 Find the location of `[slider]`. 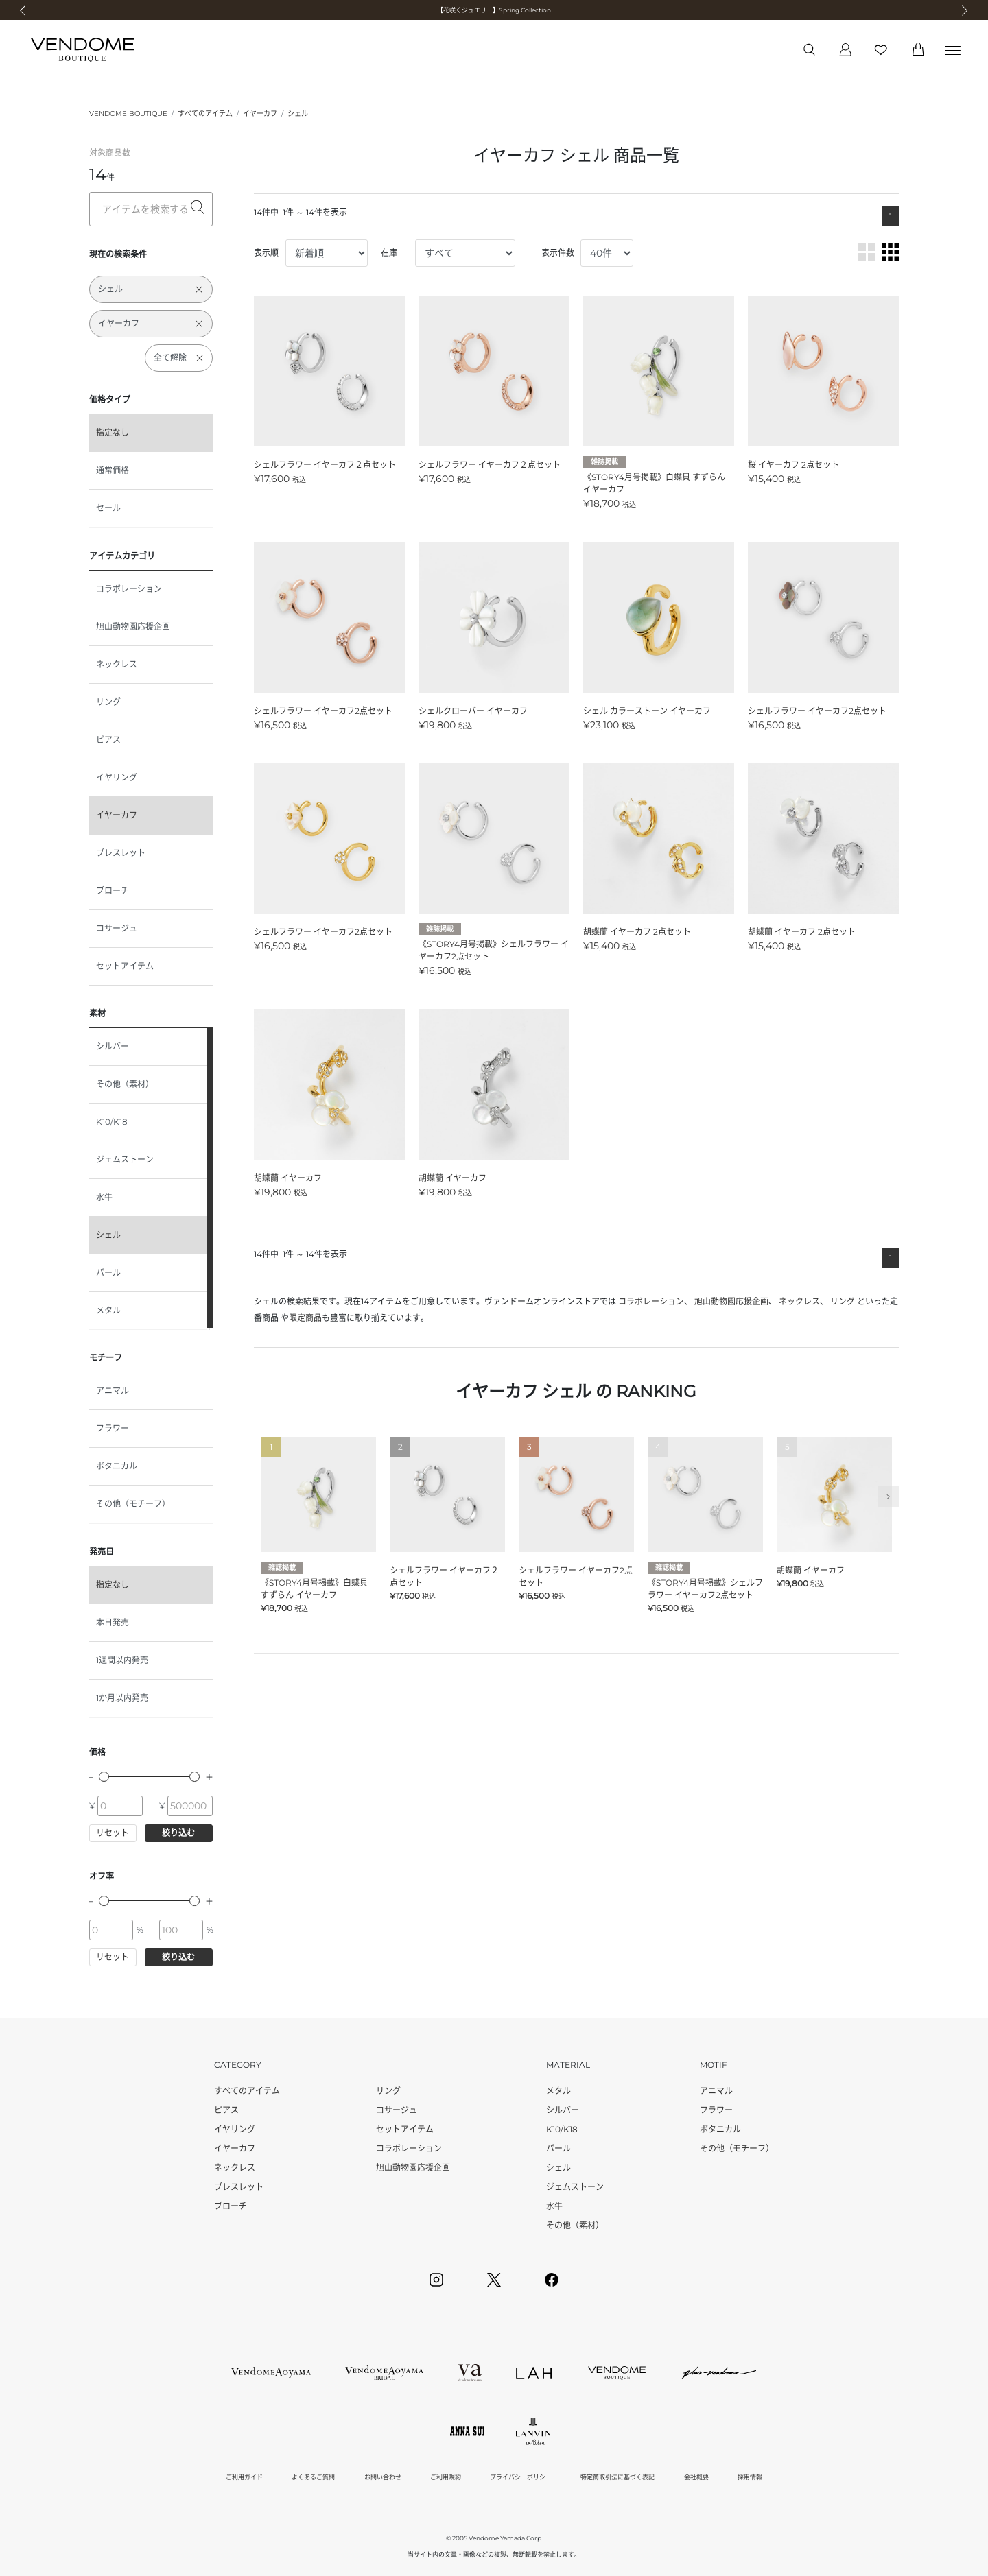

[slider] is located at coordinates (104, 1777).